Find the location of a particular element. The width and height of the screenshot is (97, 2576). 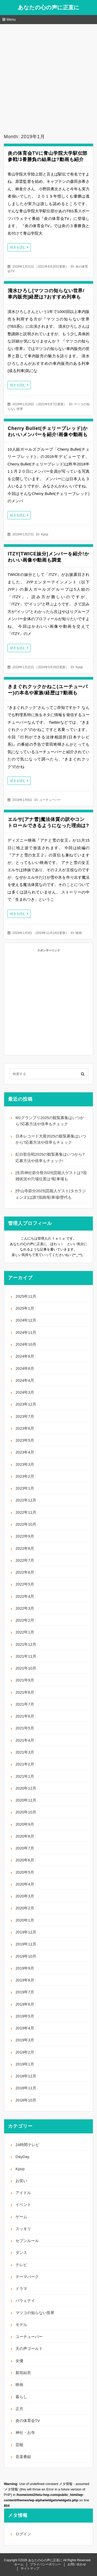

2019年6月 is located at coordinates (25, 2004).